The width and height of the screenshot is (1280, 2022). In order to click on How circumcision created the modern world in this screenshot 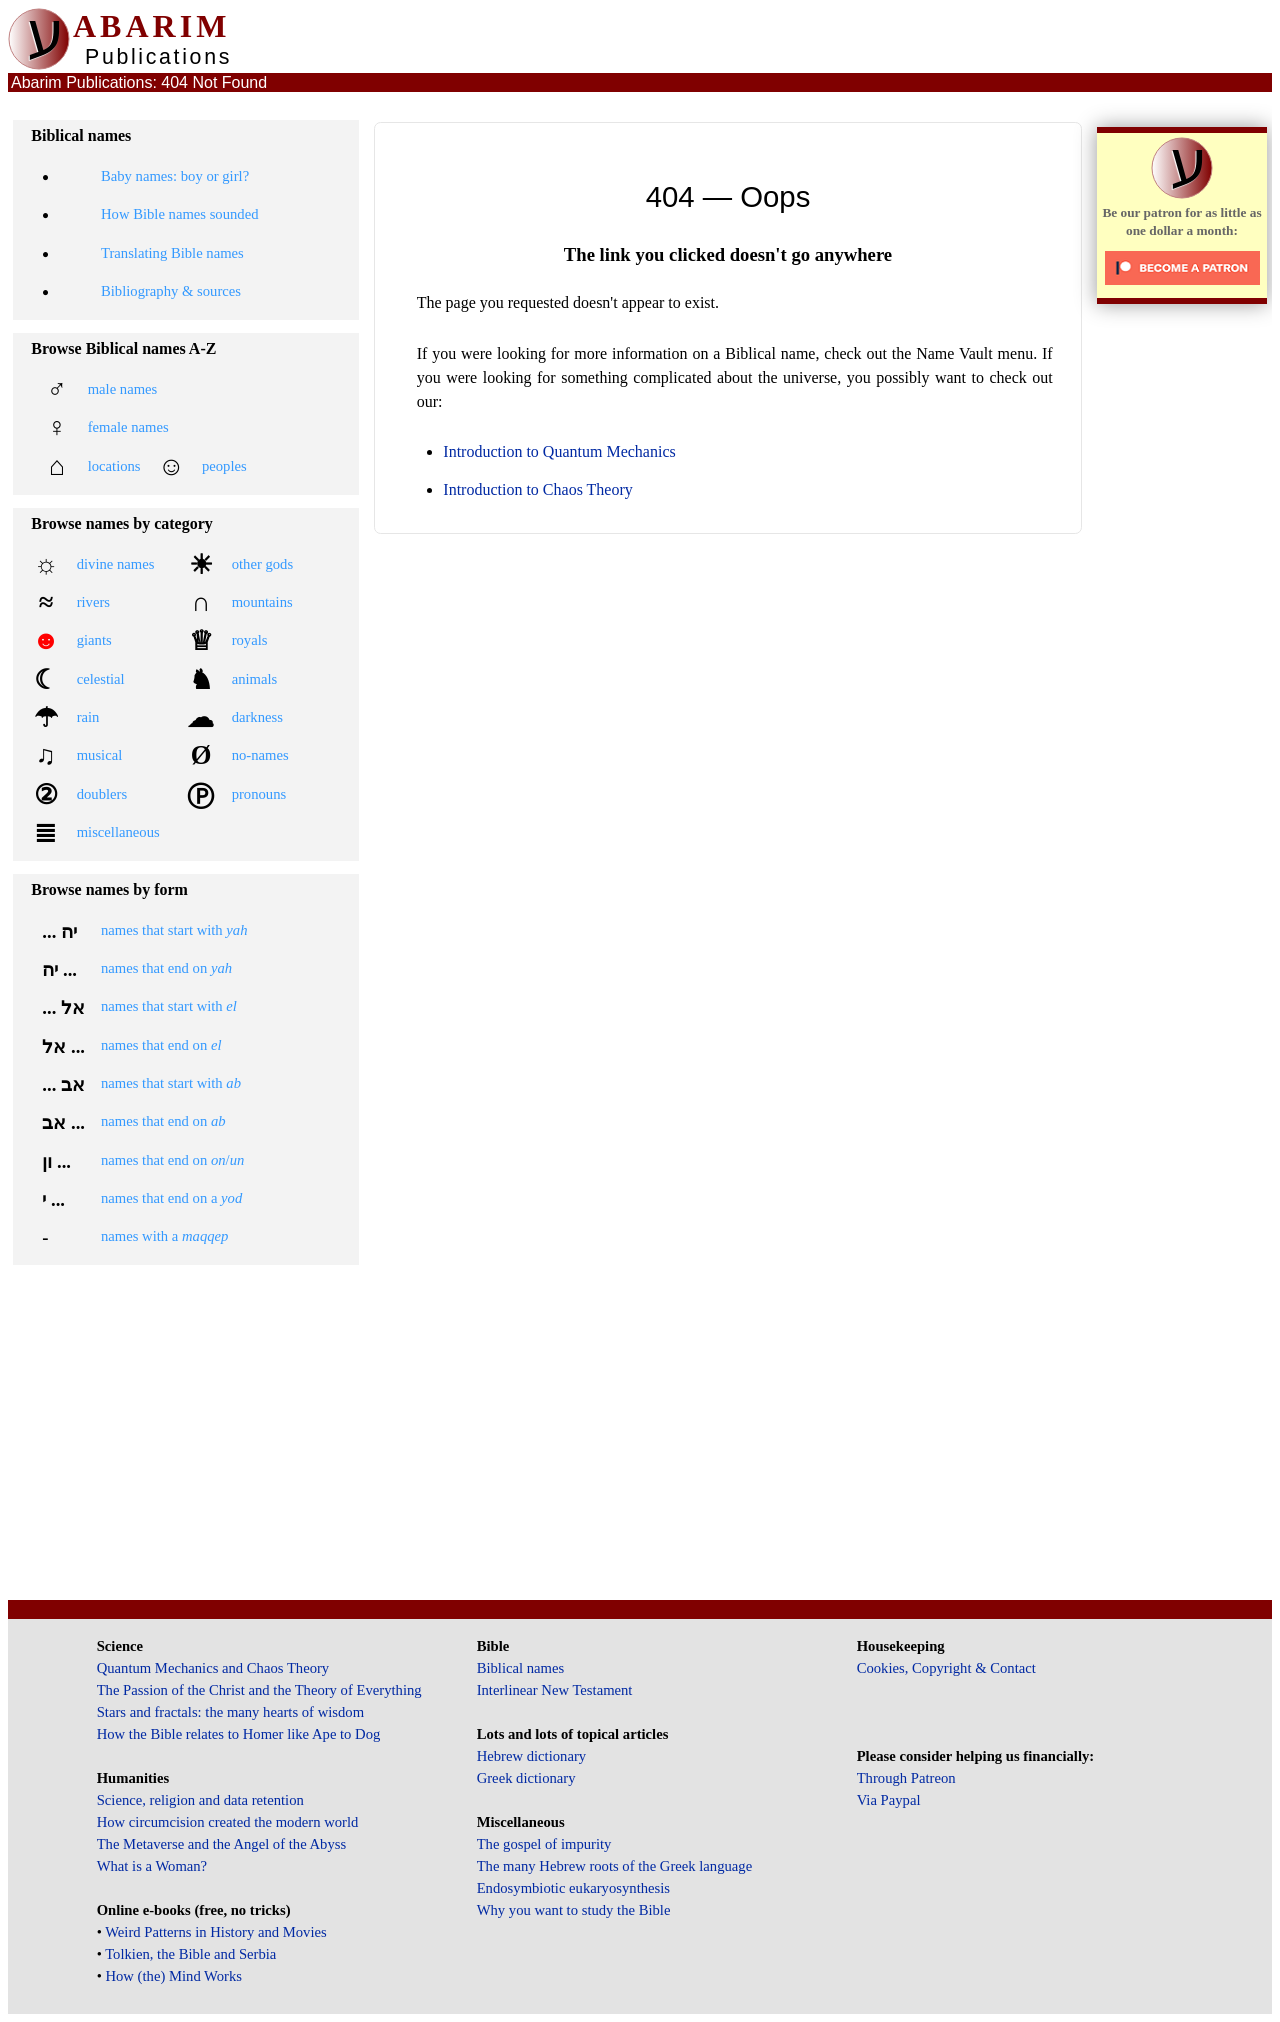, I will do `click(228, 1822)`.